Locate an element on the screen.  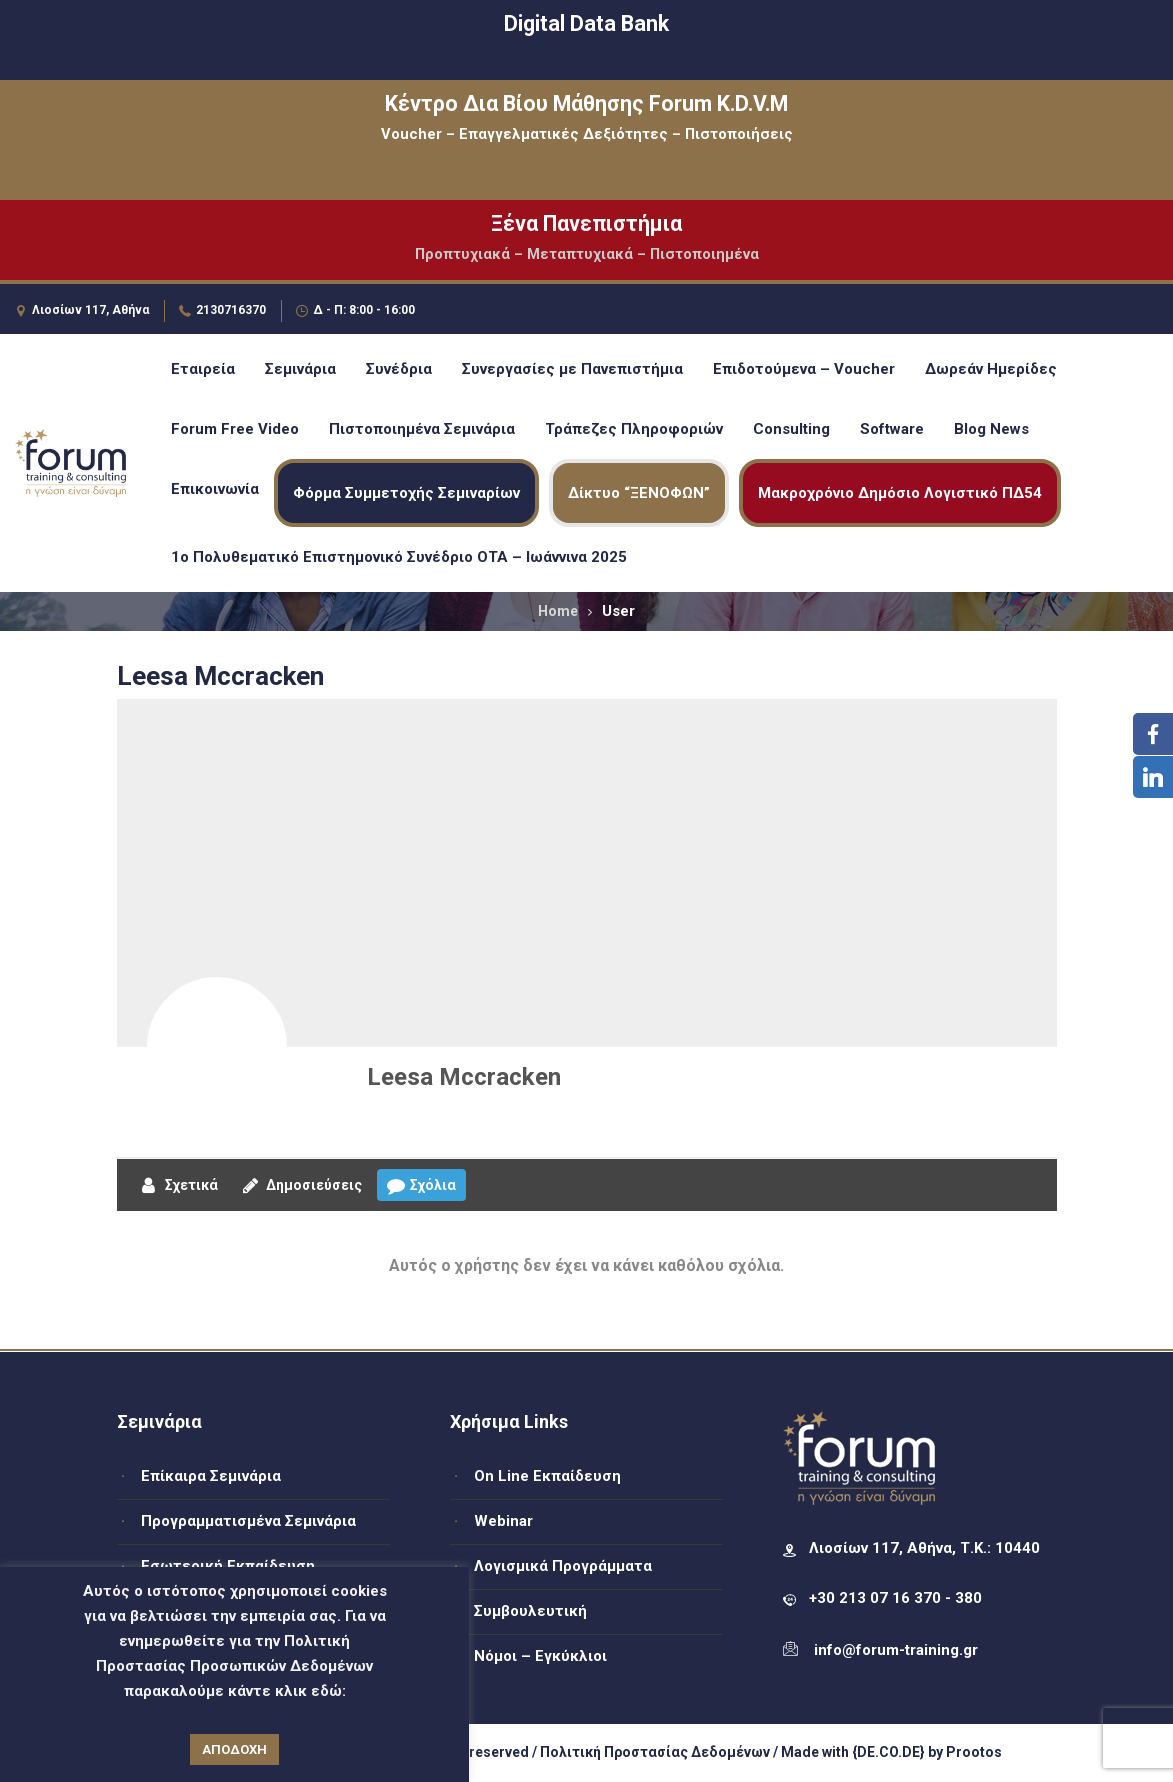
On Line Εκπαίδευση is located at coordinates (547, 1476).